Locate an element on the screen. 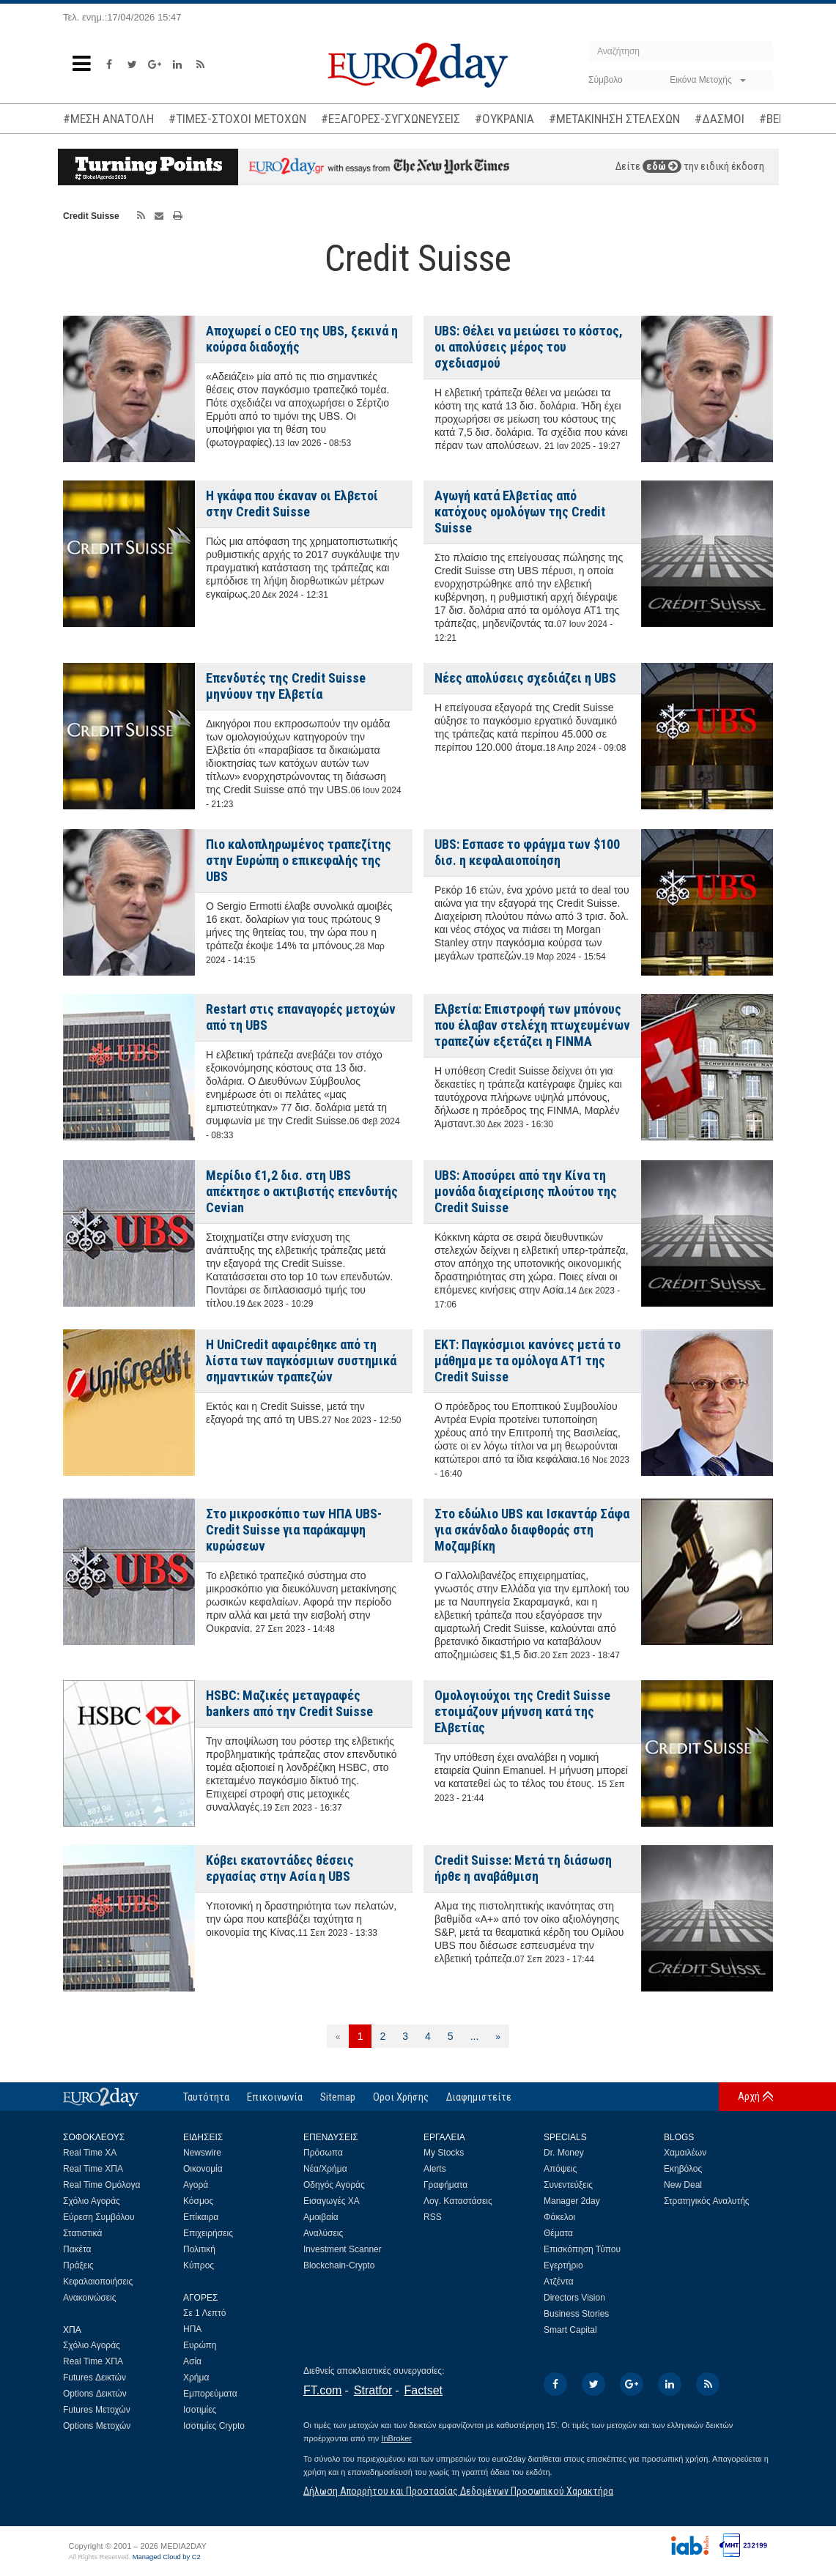 This screenshot has height=2576, width=836. Η γκάφα που έκαναν οι Ελβετοί στην Credit Suisse is located at coordinates (292, 503).